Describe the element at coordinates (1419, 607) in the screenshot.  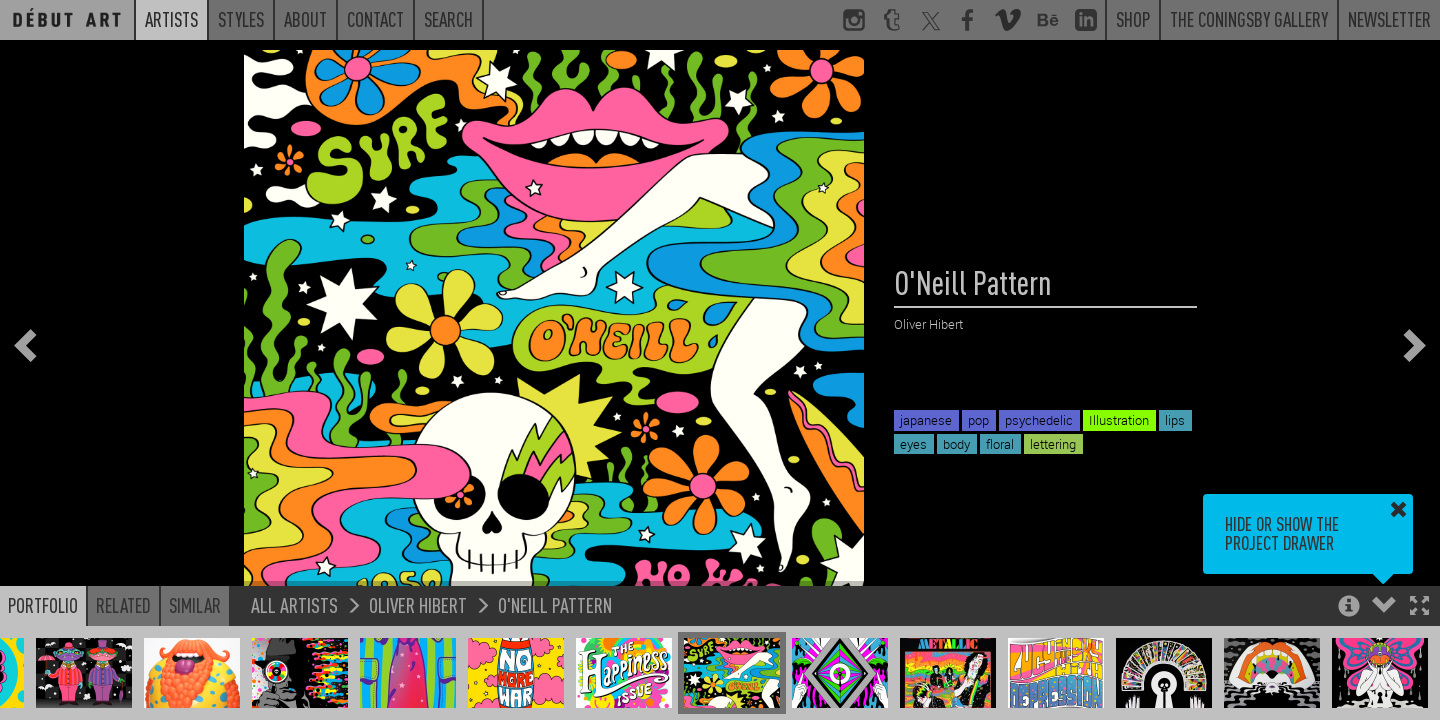
I see `[button]` at that location.